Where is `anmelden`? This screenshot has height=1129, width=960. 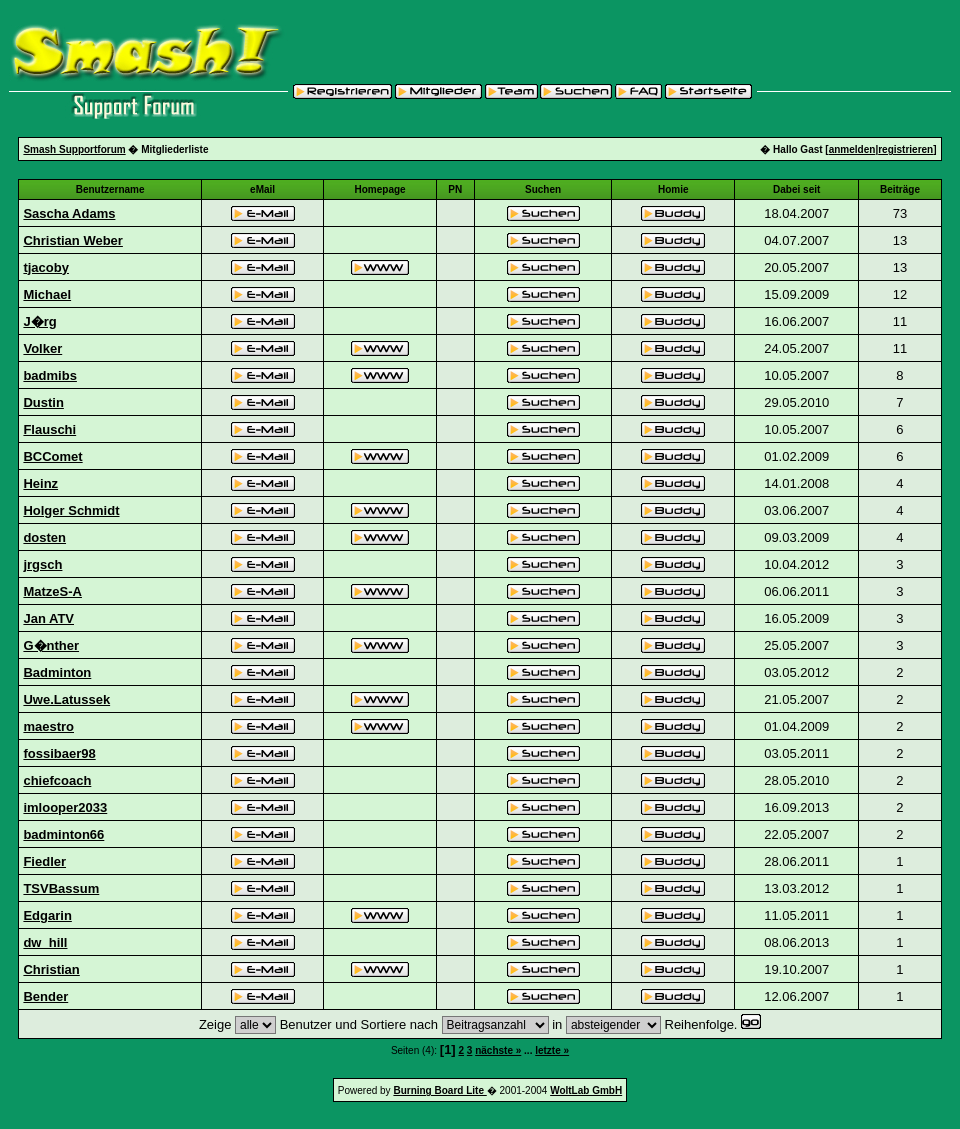
anmelden is located at coordinates (852, 149).